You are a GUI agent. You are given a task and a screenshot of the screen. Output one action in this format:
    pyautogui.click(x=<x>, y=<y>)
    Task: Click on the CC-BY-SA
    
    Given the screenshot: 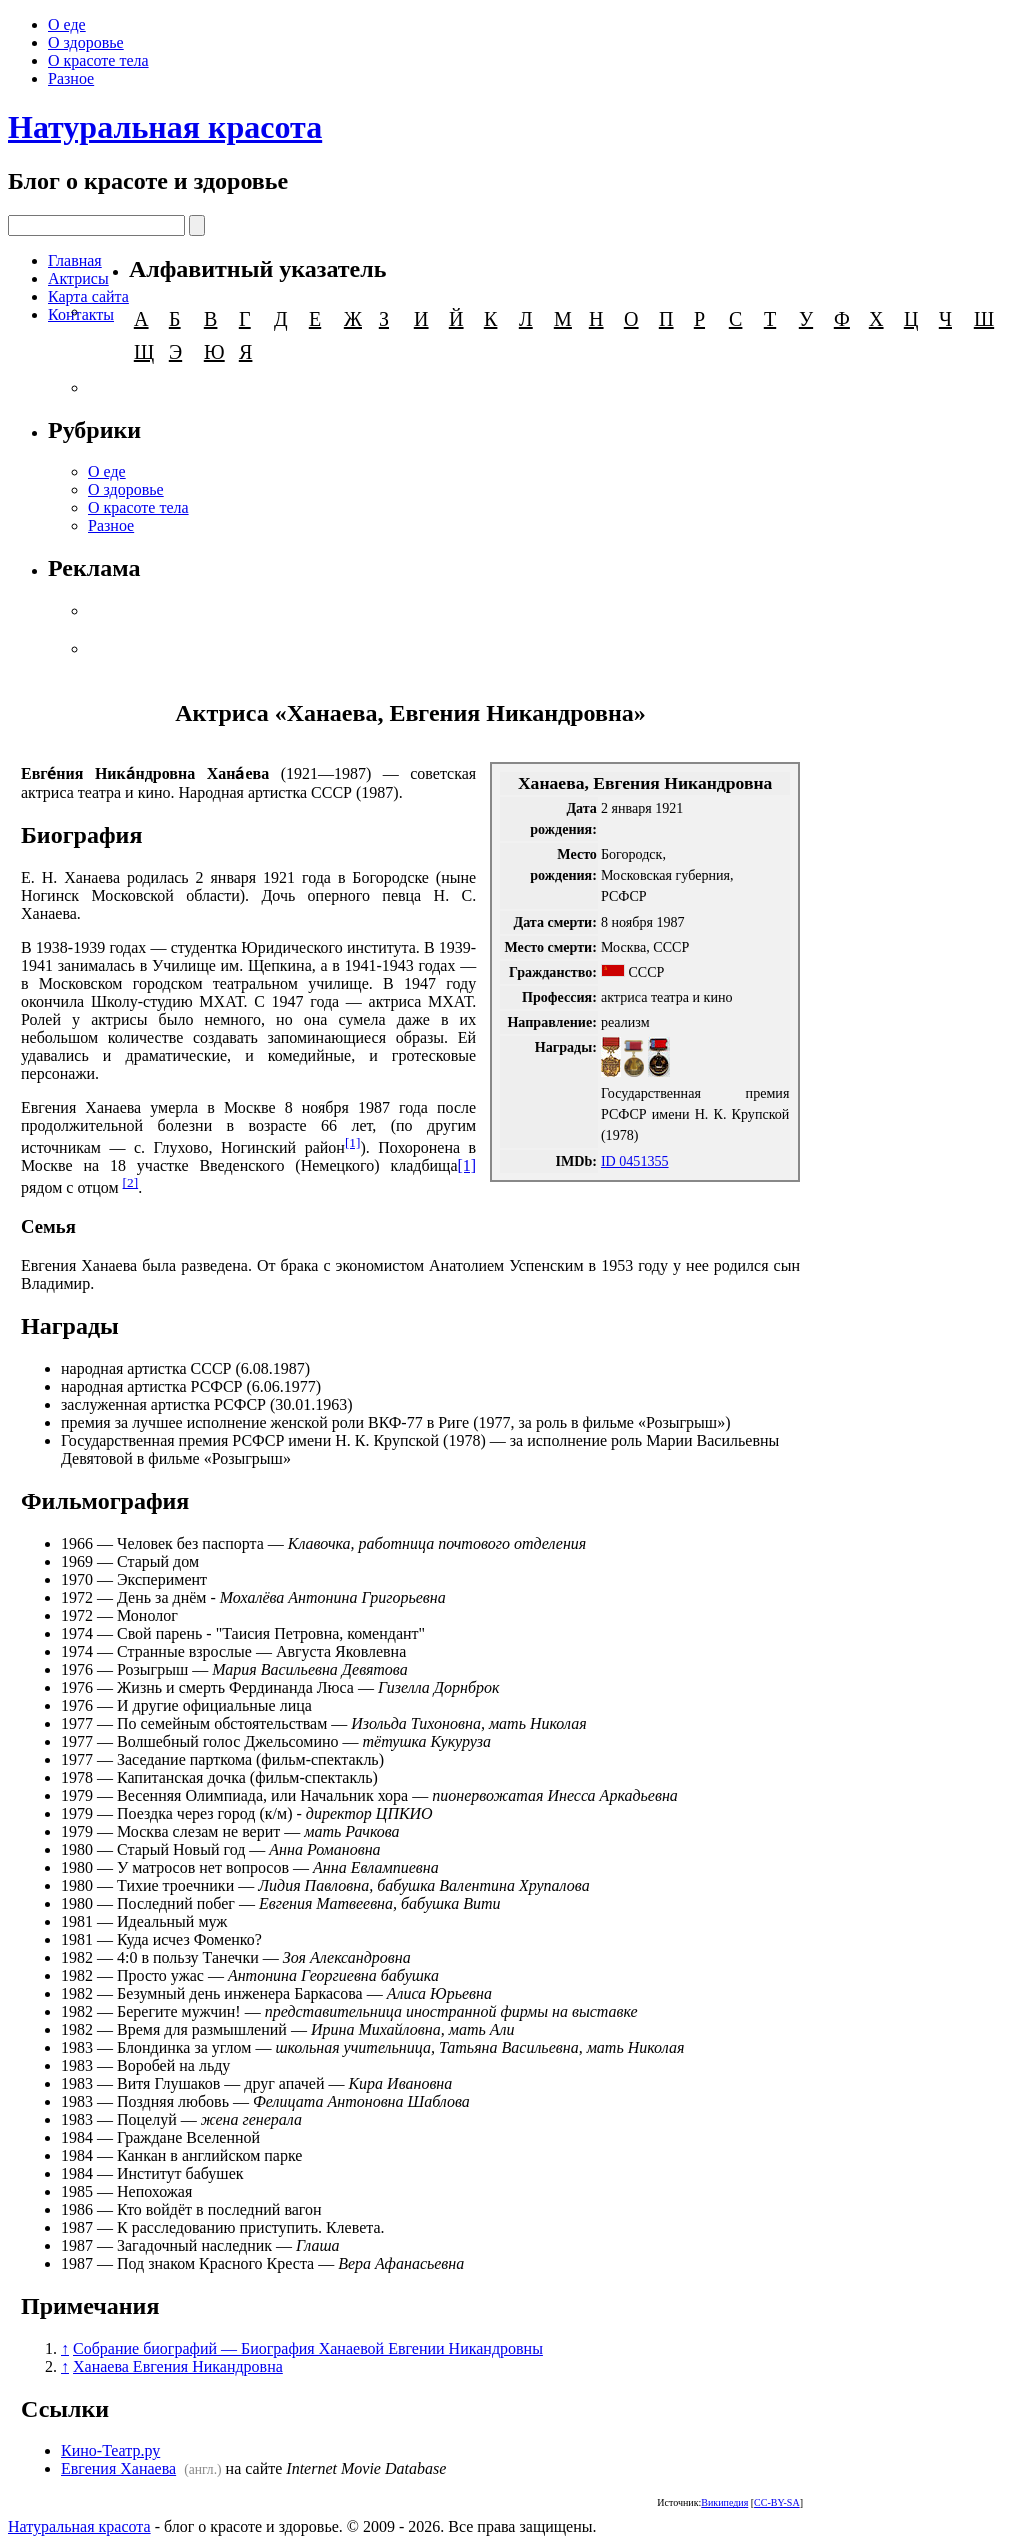 What is the action you would take?
    pyautogui.click(x=777, y=2502)
    